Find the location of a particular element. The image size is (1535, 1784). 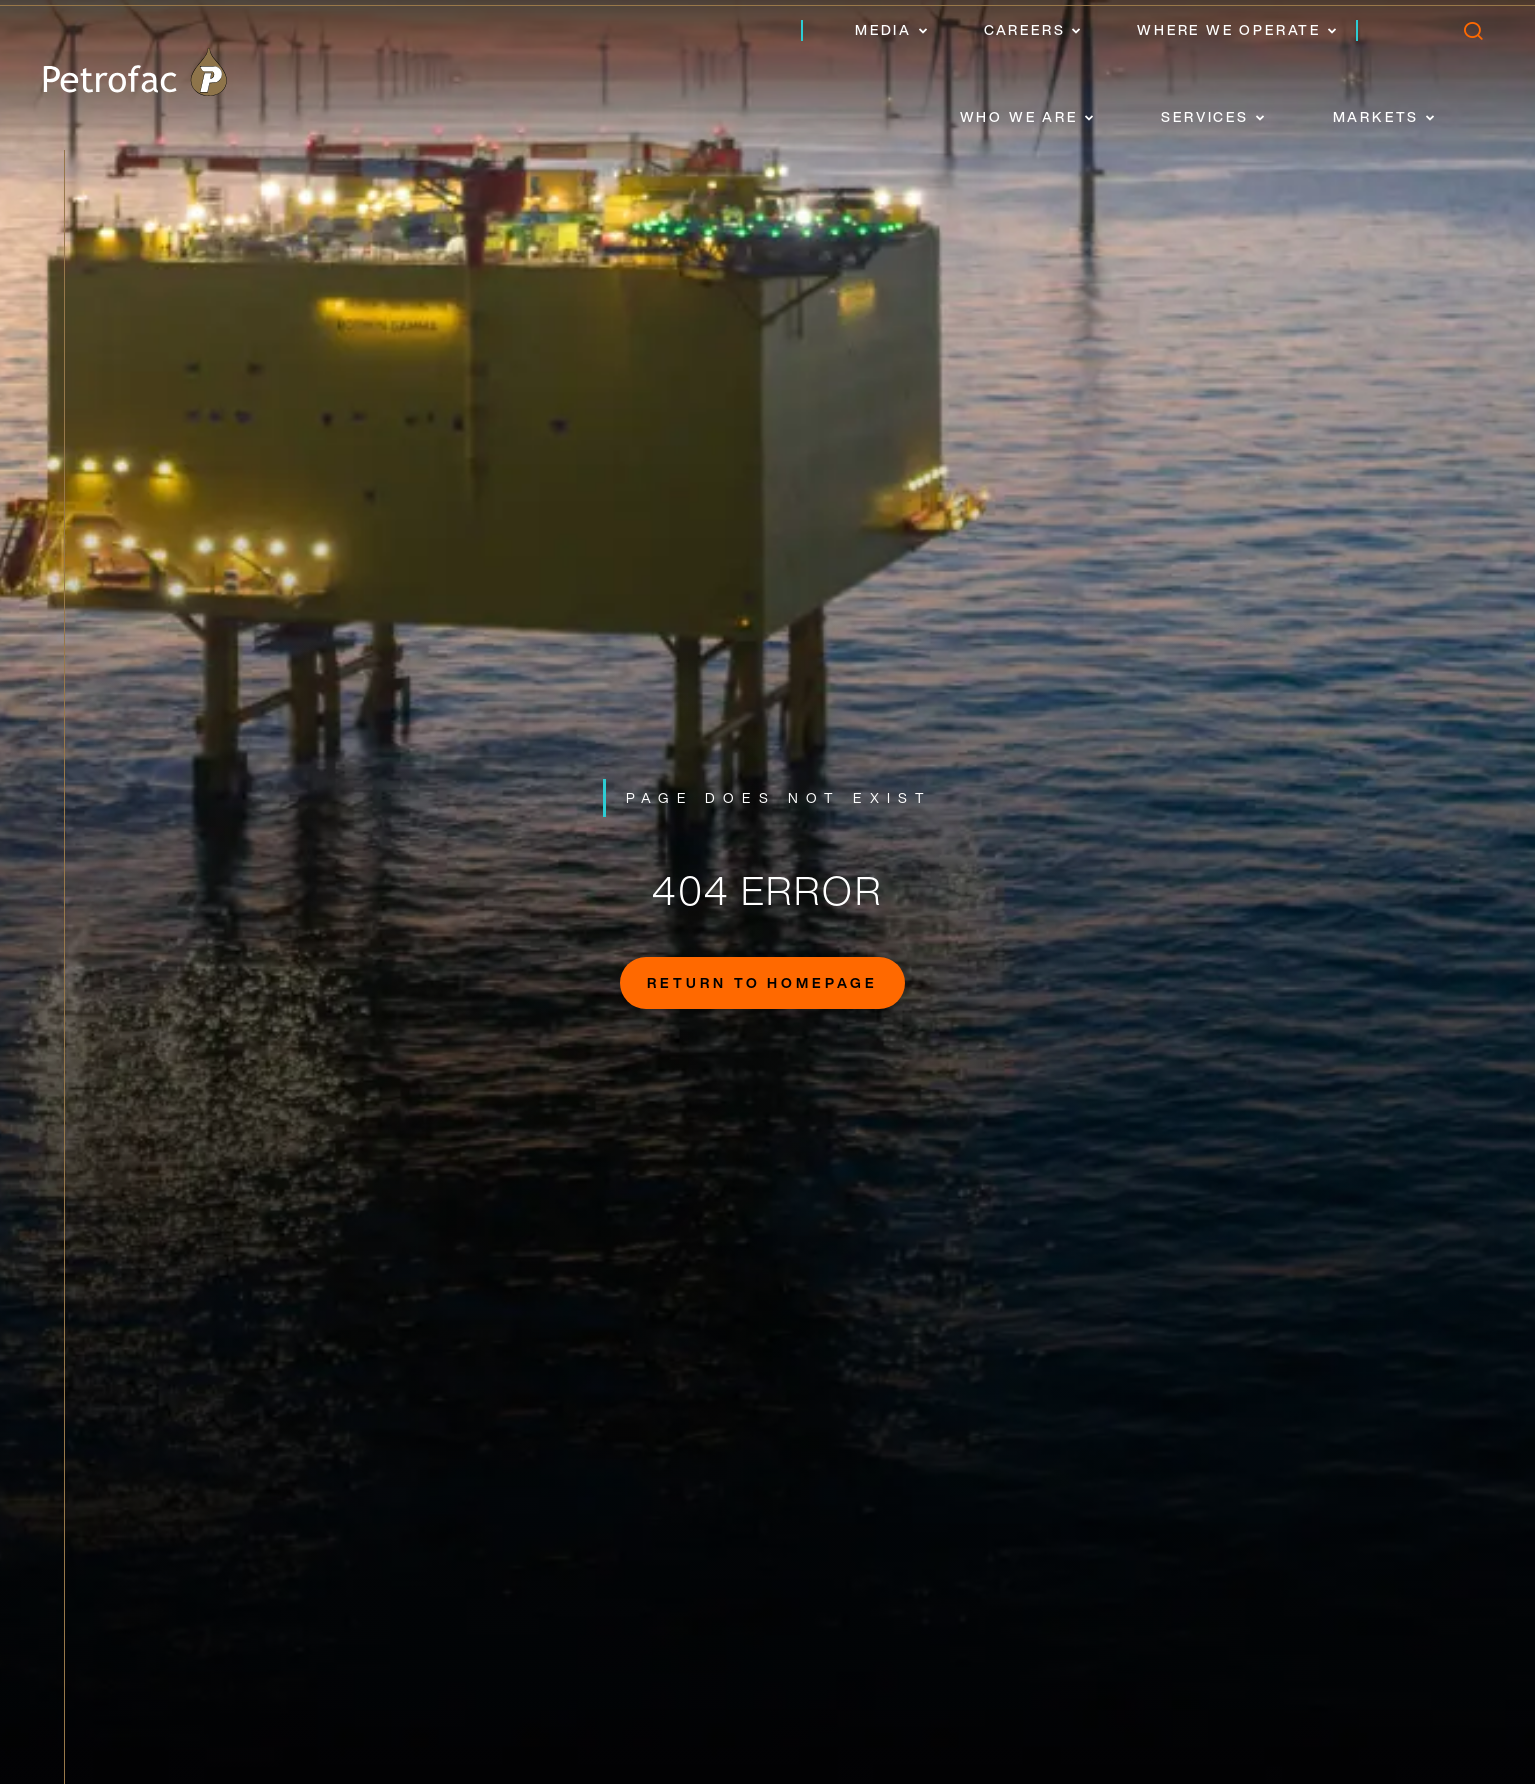

Careers is located at coordinates (1025, 29).